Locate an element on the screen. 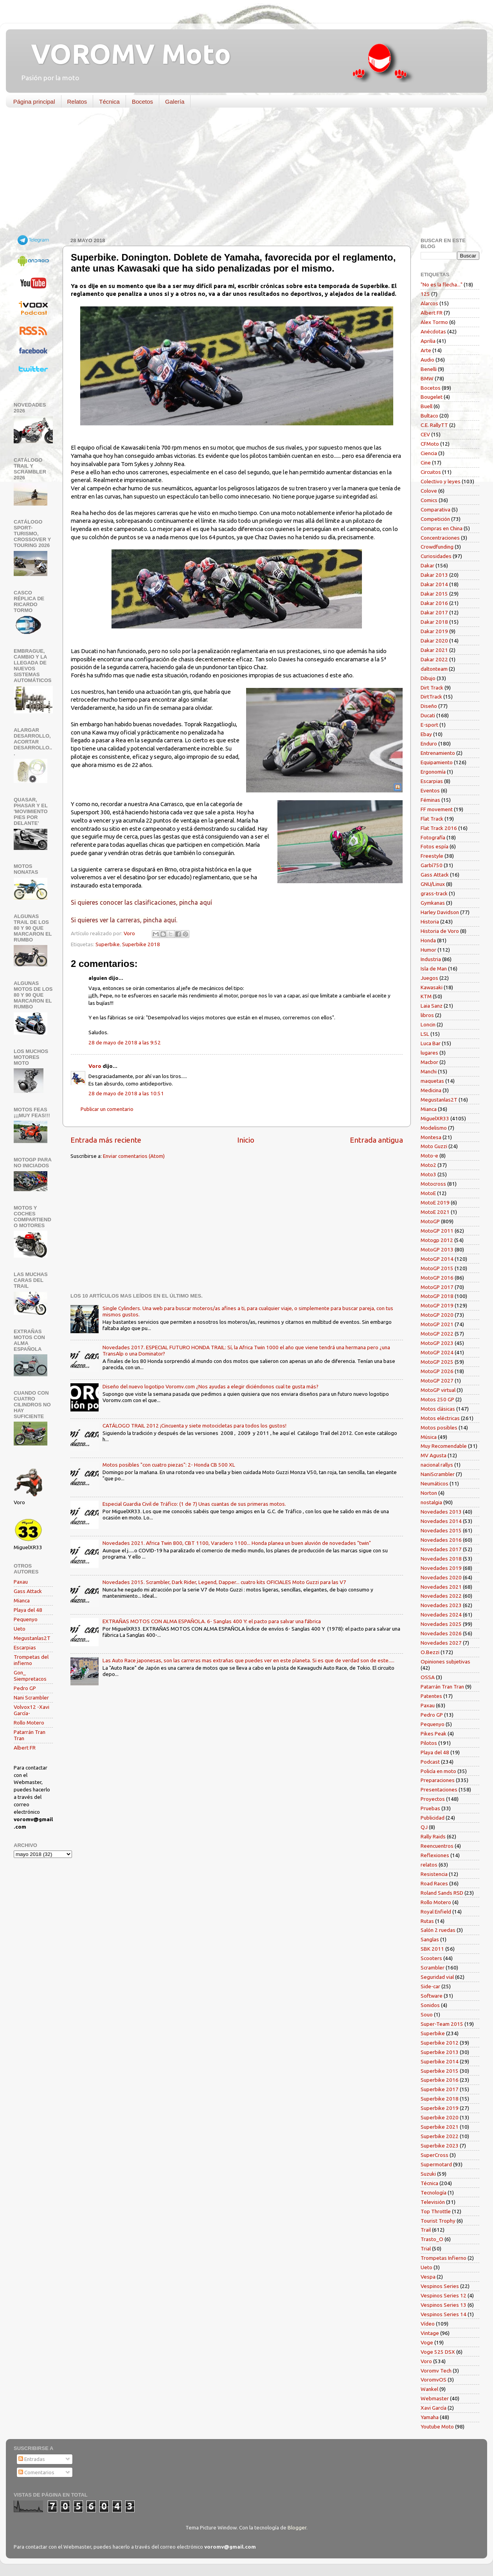  Entrada más reciente is located at coordinates (105, 1140).